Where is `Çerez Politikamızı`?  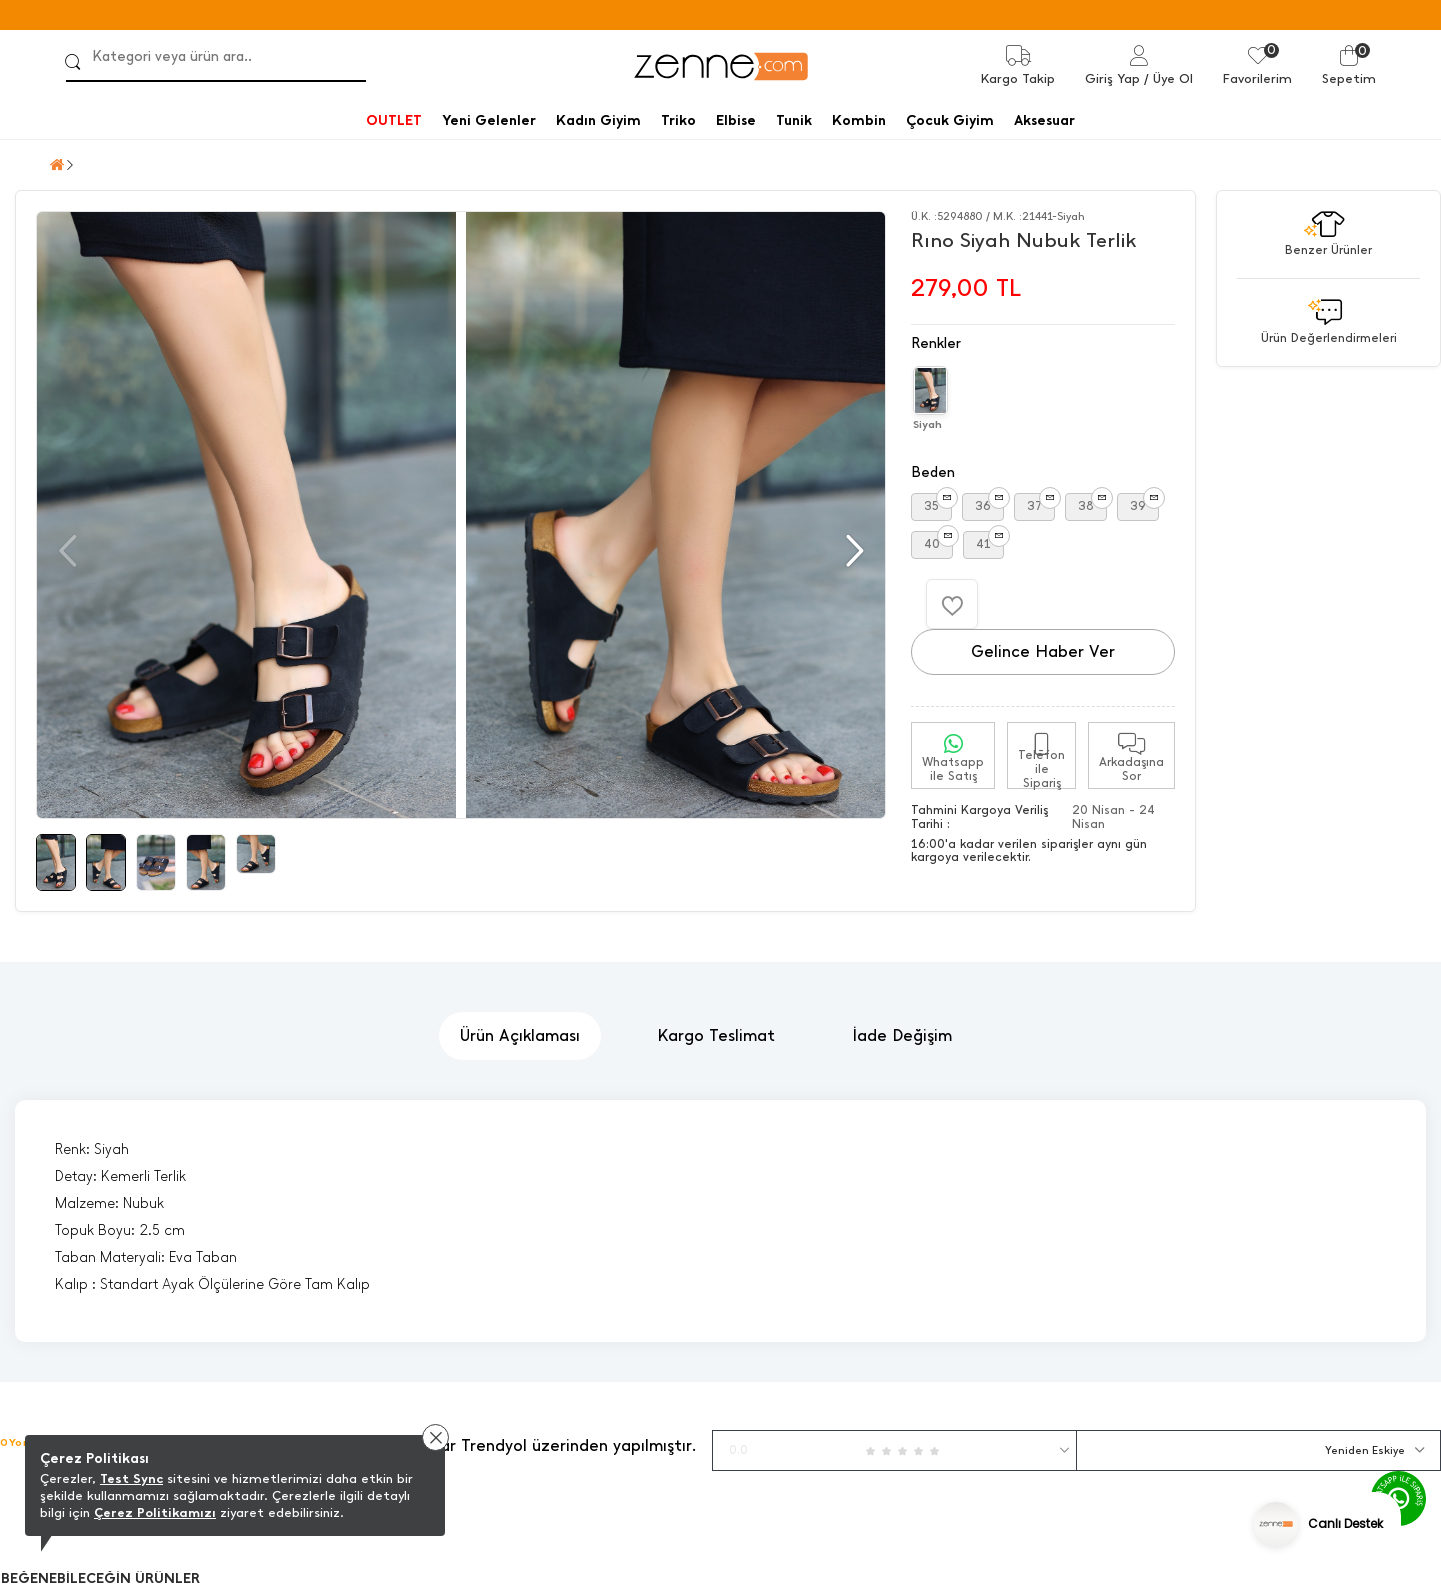 Çerez Politikamızı is located at coordinates (155, 1512).